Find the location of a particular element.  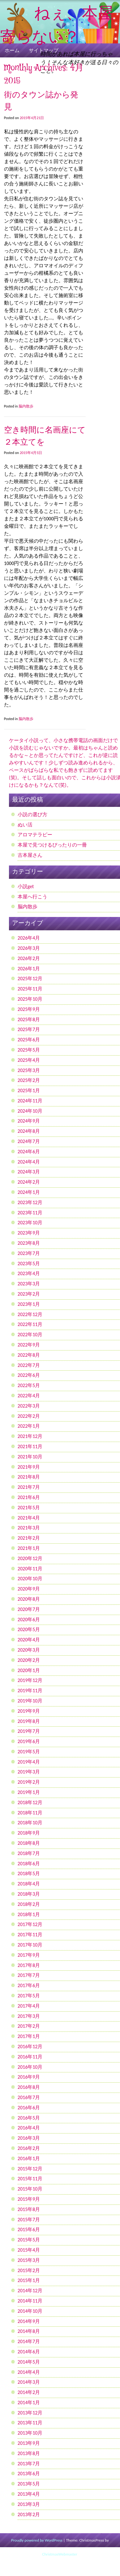

2014年2月 is located at coordinates (29, 2392).